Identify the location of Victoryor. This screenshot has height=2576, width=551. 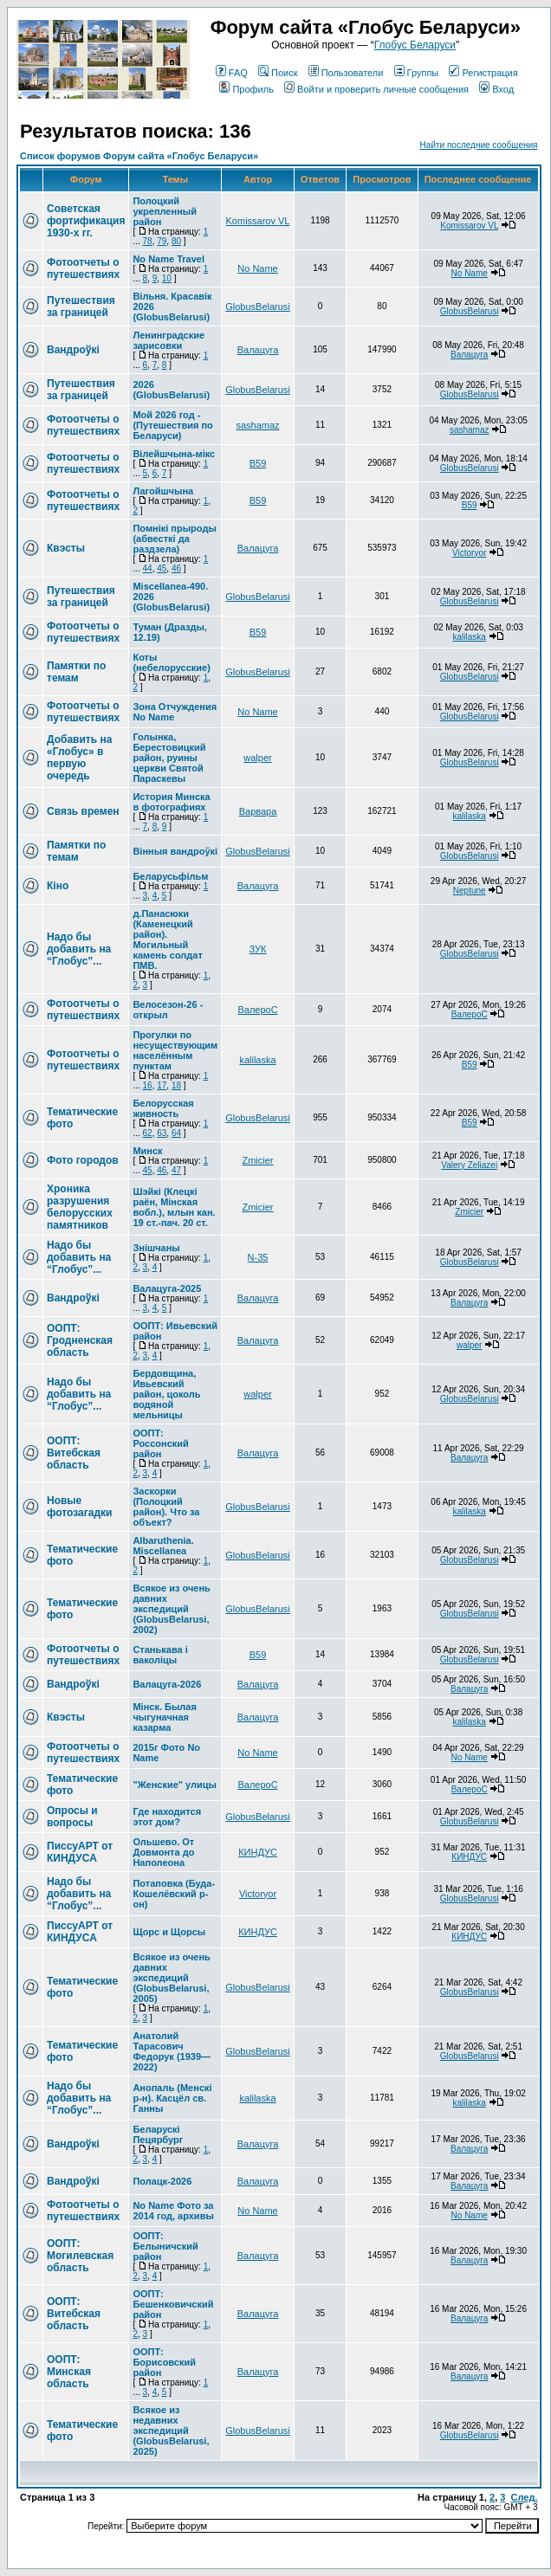
(469, 553).